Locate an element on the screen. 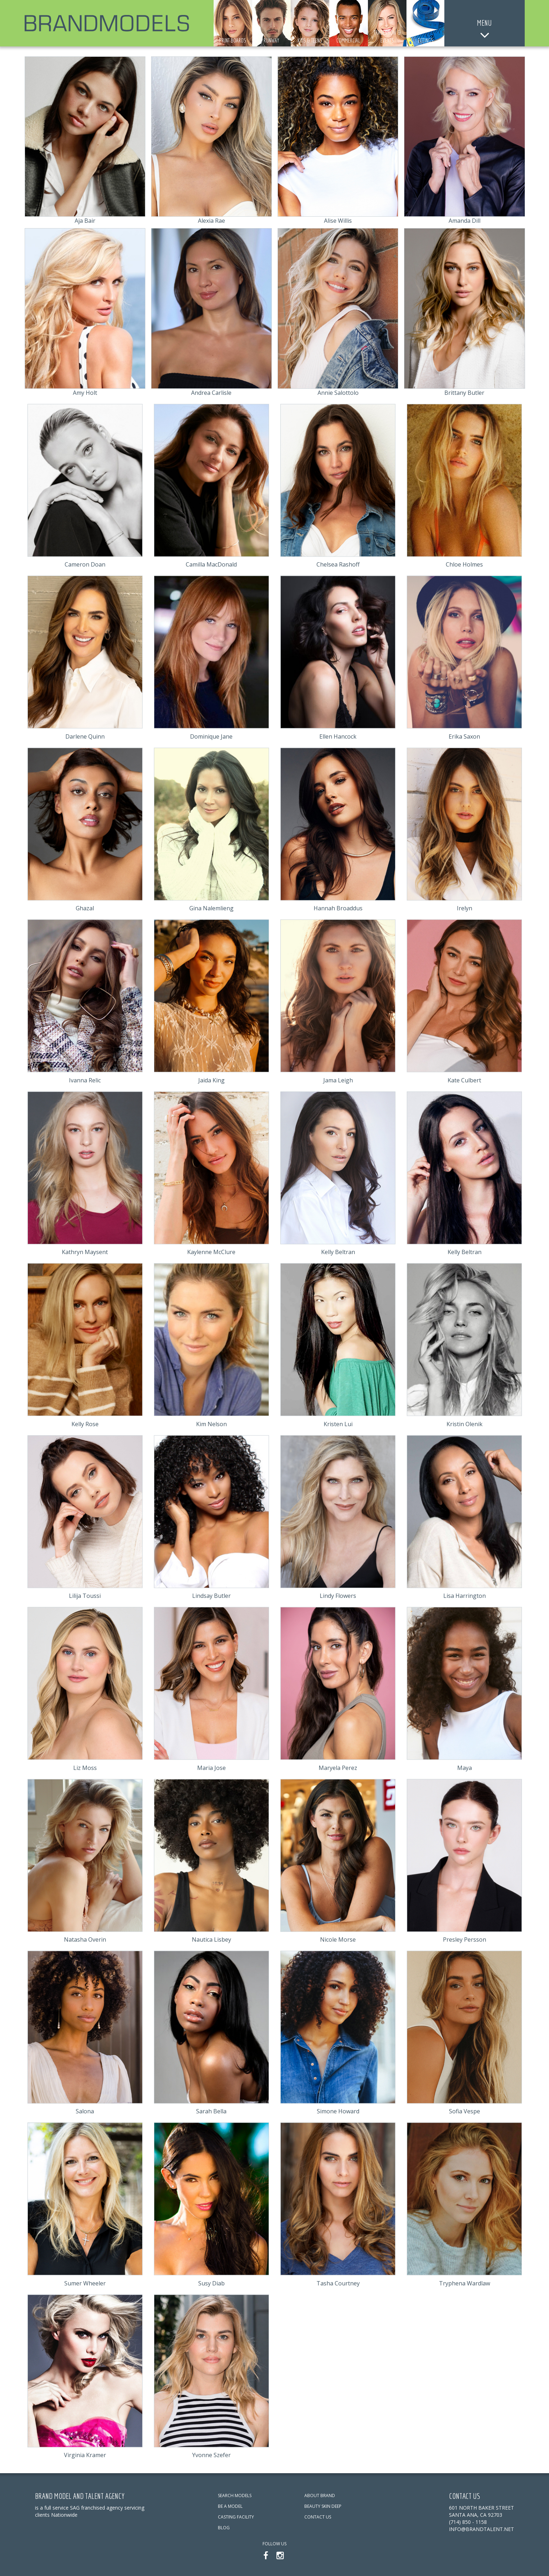  ABOUT BRAND is located at coordinates (319, 2495).